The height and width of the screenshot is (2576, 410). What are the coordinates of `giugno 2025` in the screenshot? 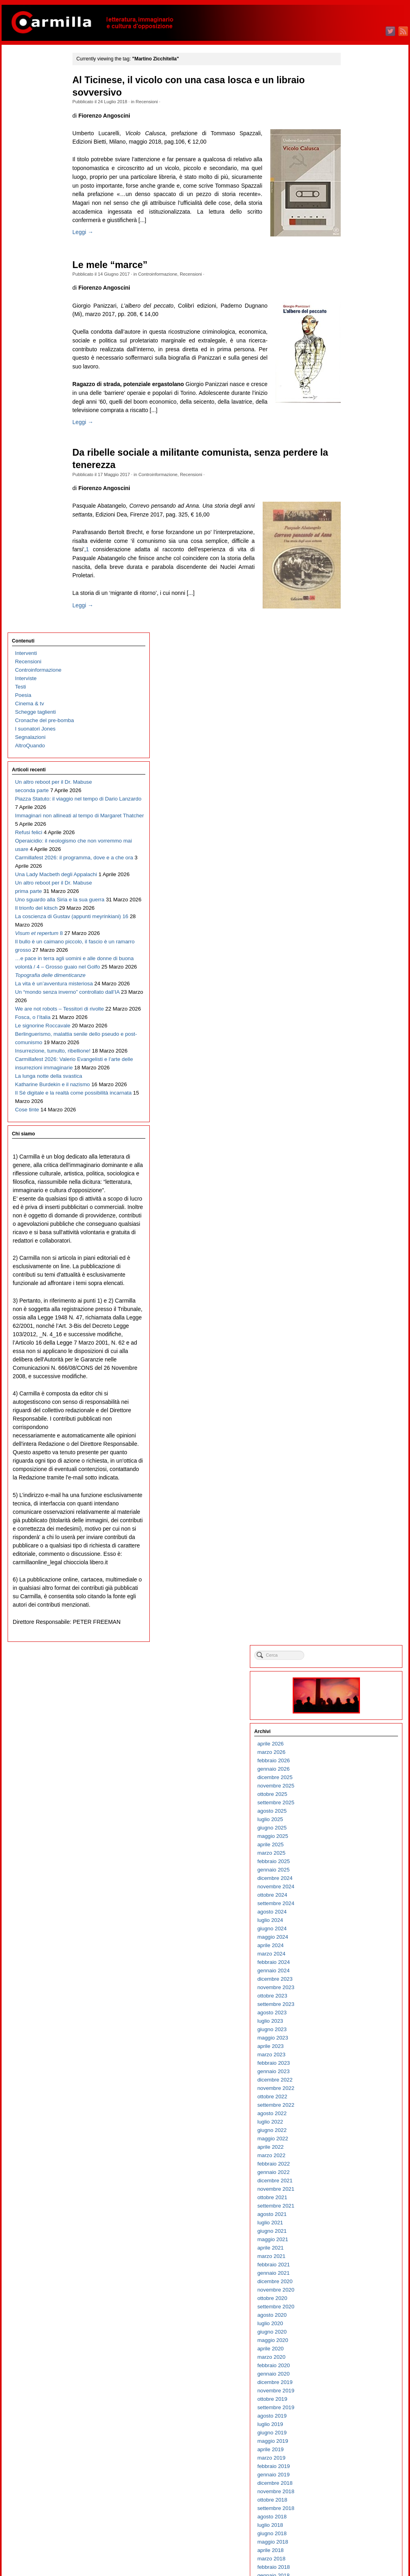 It's located at (353, 234).